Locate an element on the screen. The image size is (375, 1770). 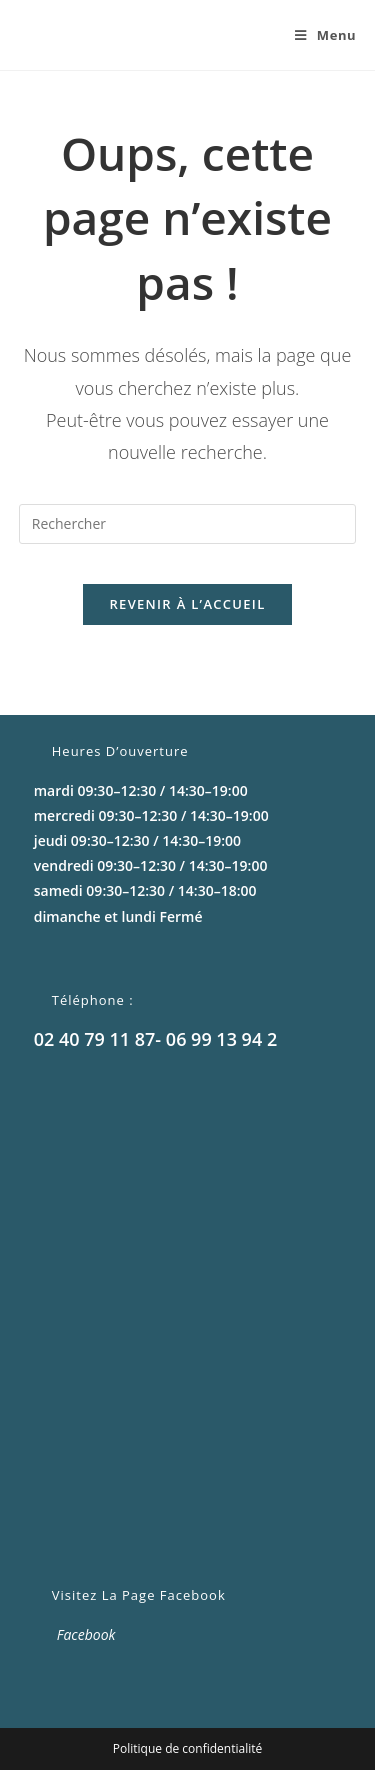
[Menu mobile] is located at coordinates (318, 35).